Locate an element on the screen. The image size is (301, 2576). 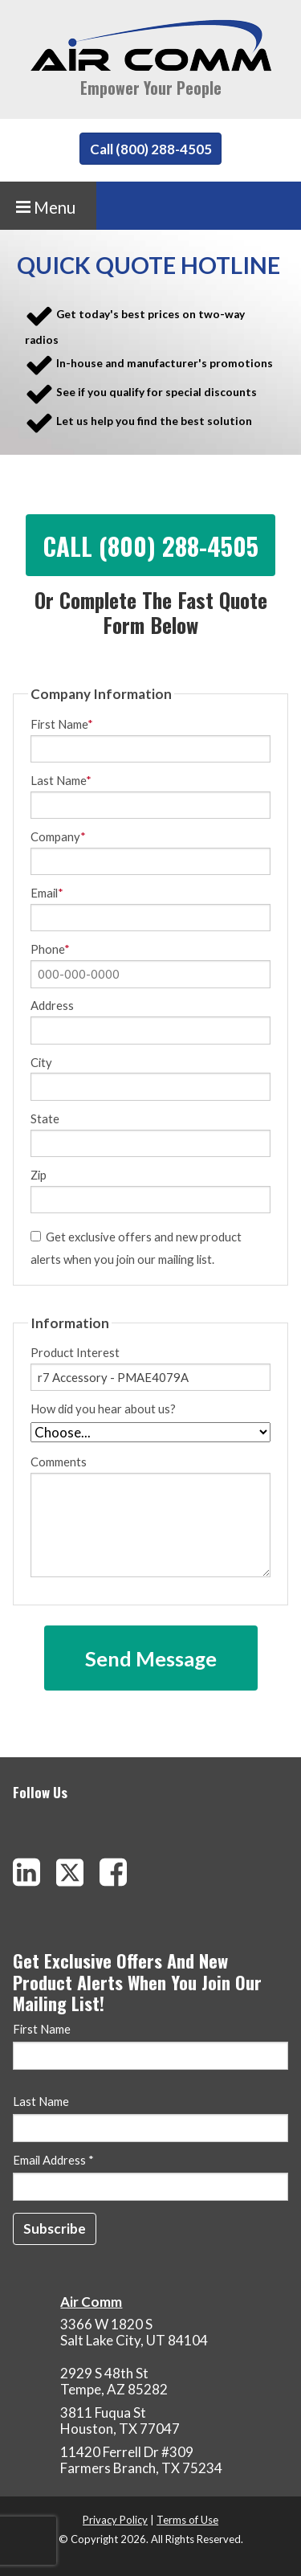
Menu is located at coordinates (45, 207).